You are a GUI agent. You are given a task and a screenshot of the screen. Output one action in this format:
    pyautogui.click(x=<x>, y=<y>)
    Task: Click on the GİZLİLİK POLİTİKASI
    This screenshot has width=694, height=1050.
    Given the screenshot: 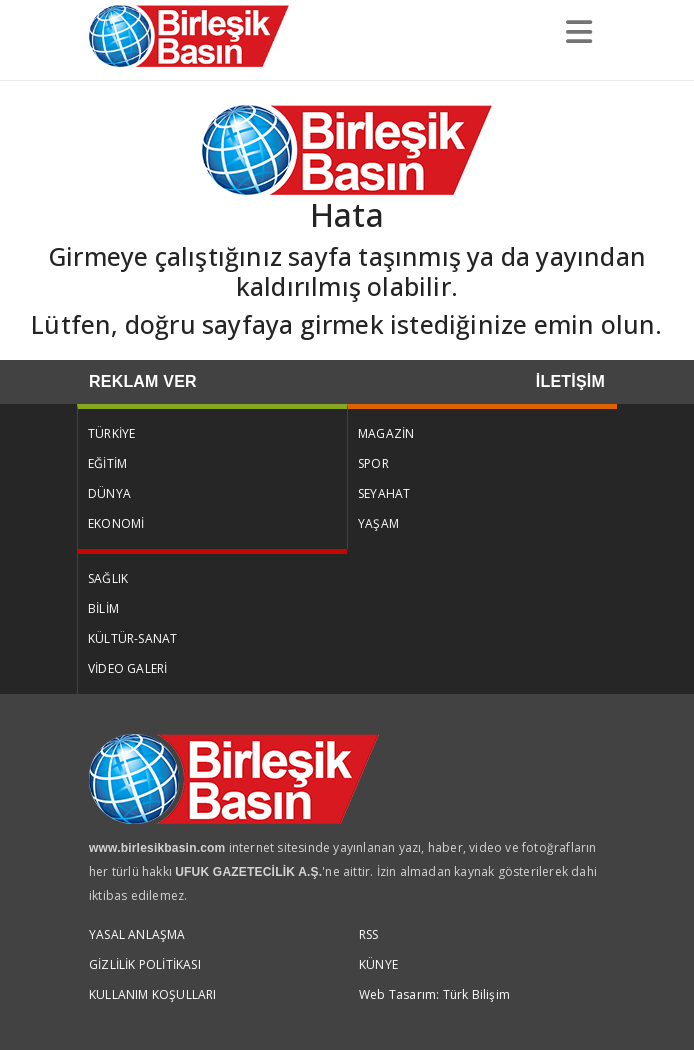 What is the action you would take?
    pyautogui.click(x=145, y=964)
    